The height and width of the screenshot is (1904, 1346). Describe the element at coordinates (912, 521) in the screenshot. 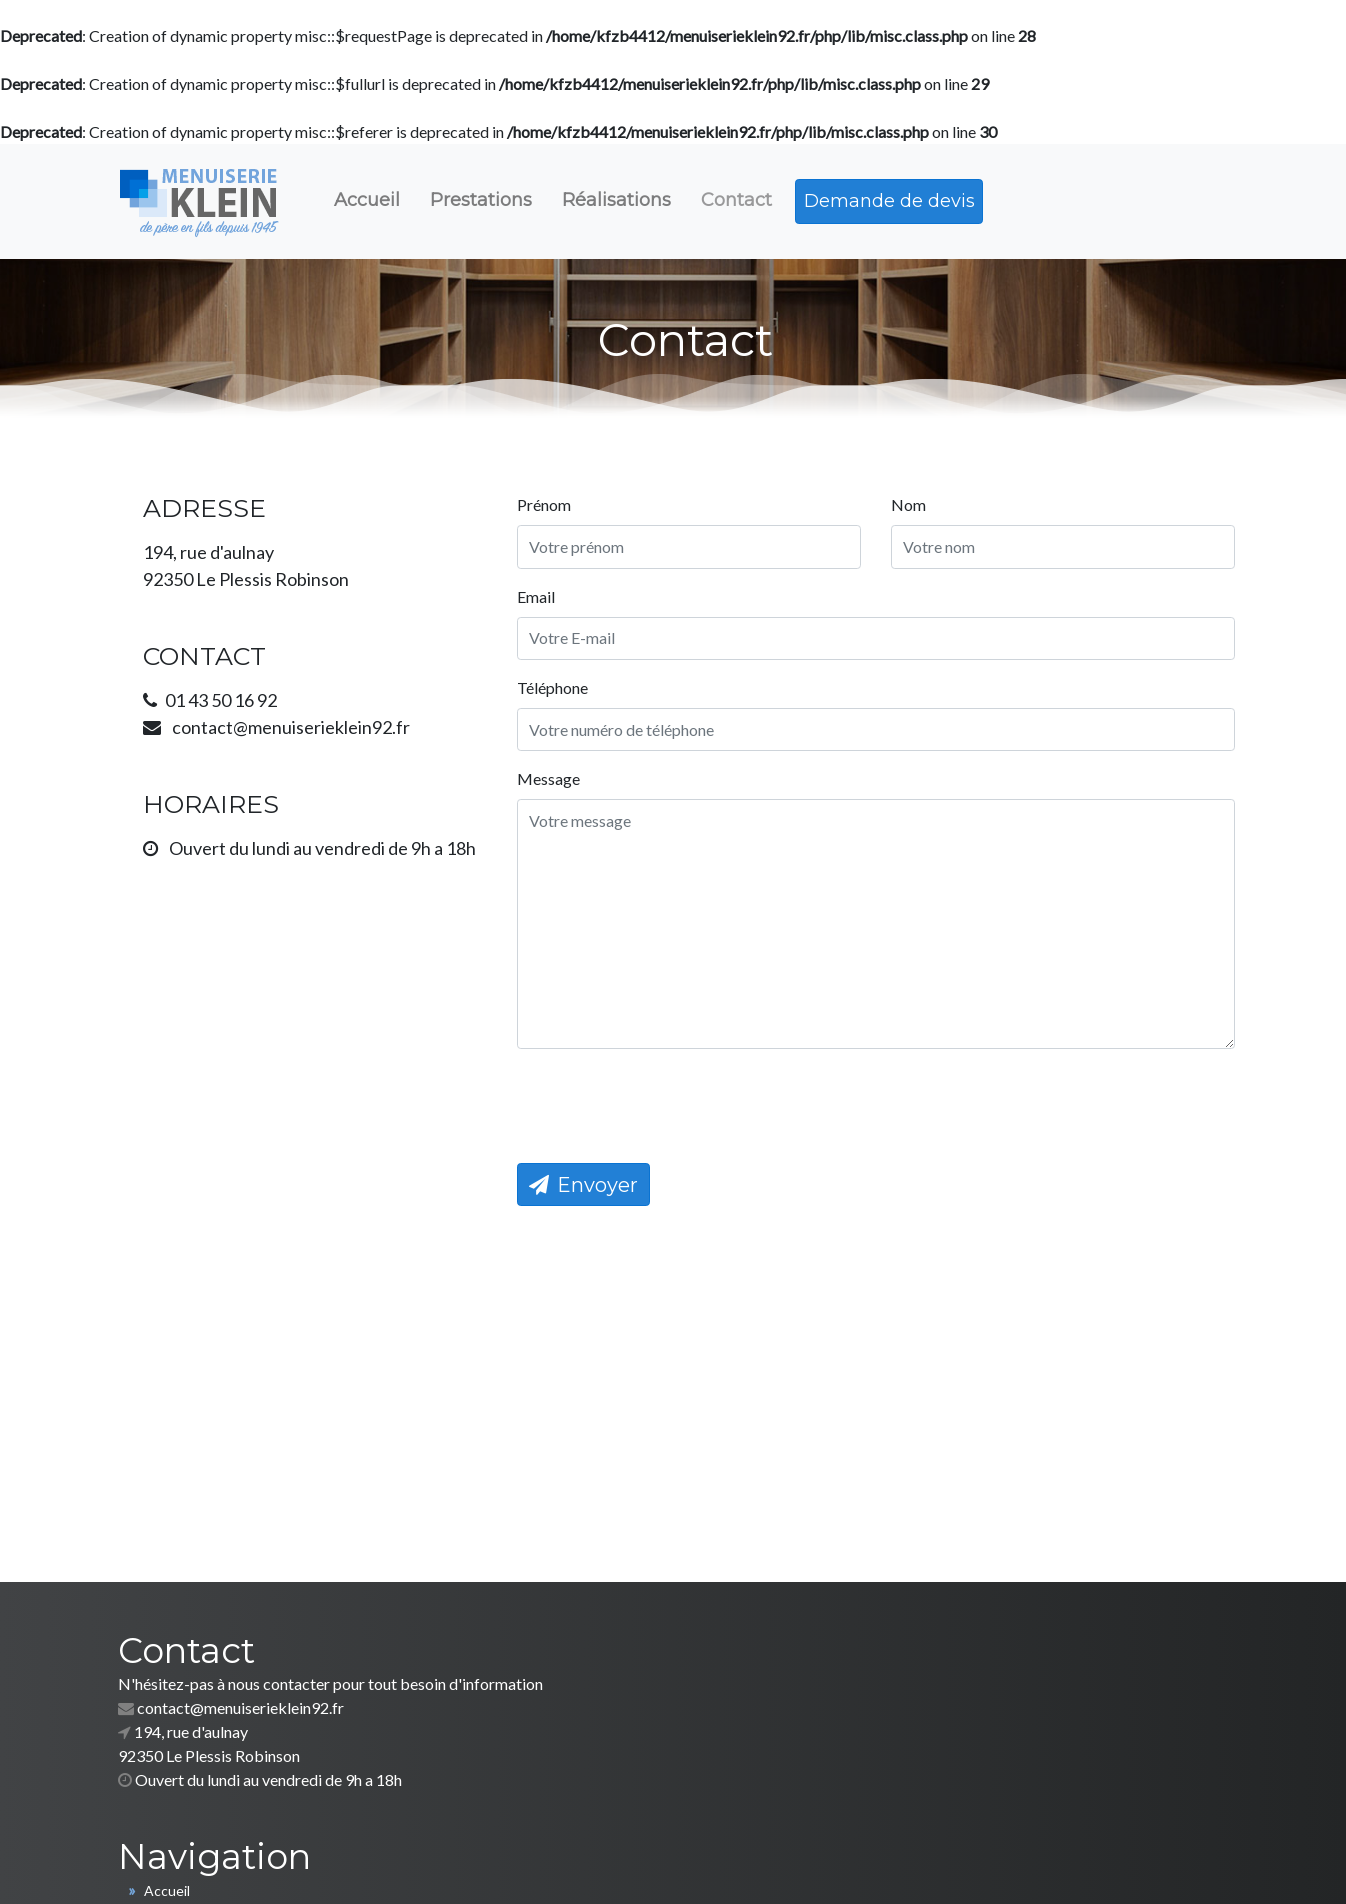

I see `Nom` at that location.